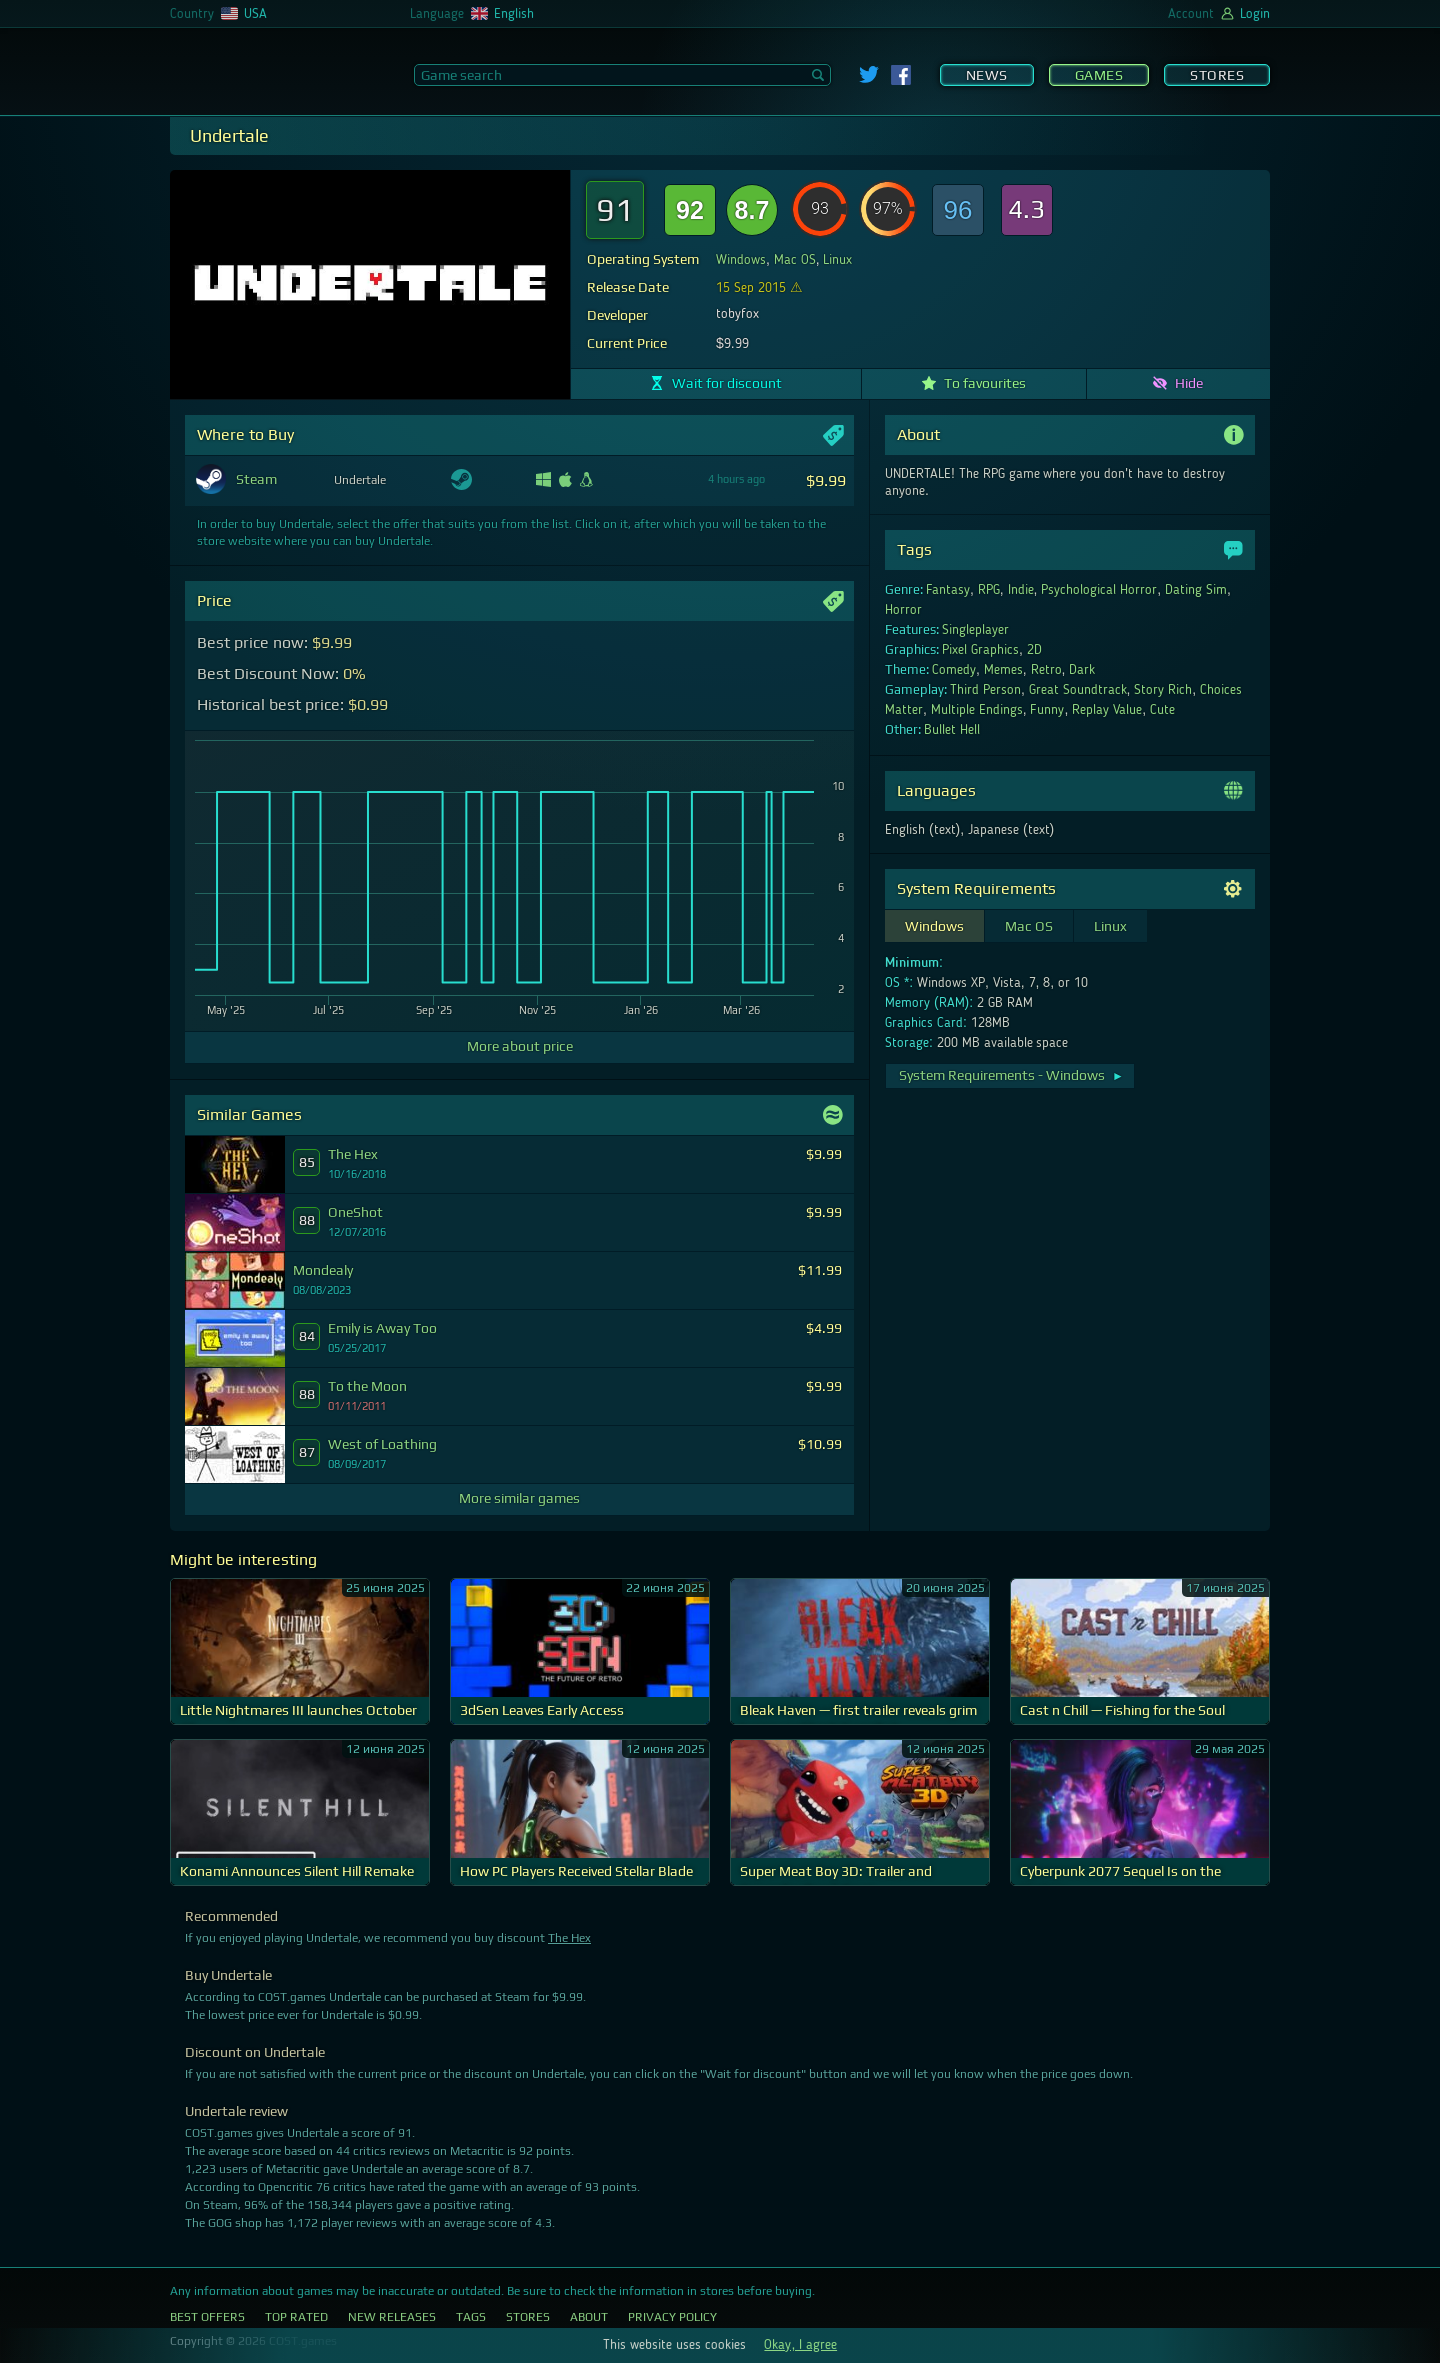  Describe the element at coordinates (1047, 710) in the screenshot. I see `Funny` at that location.